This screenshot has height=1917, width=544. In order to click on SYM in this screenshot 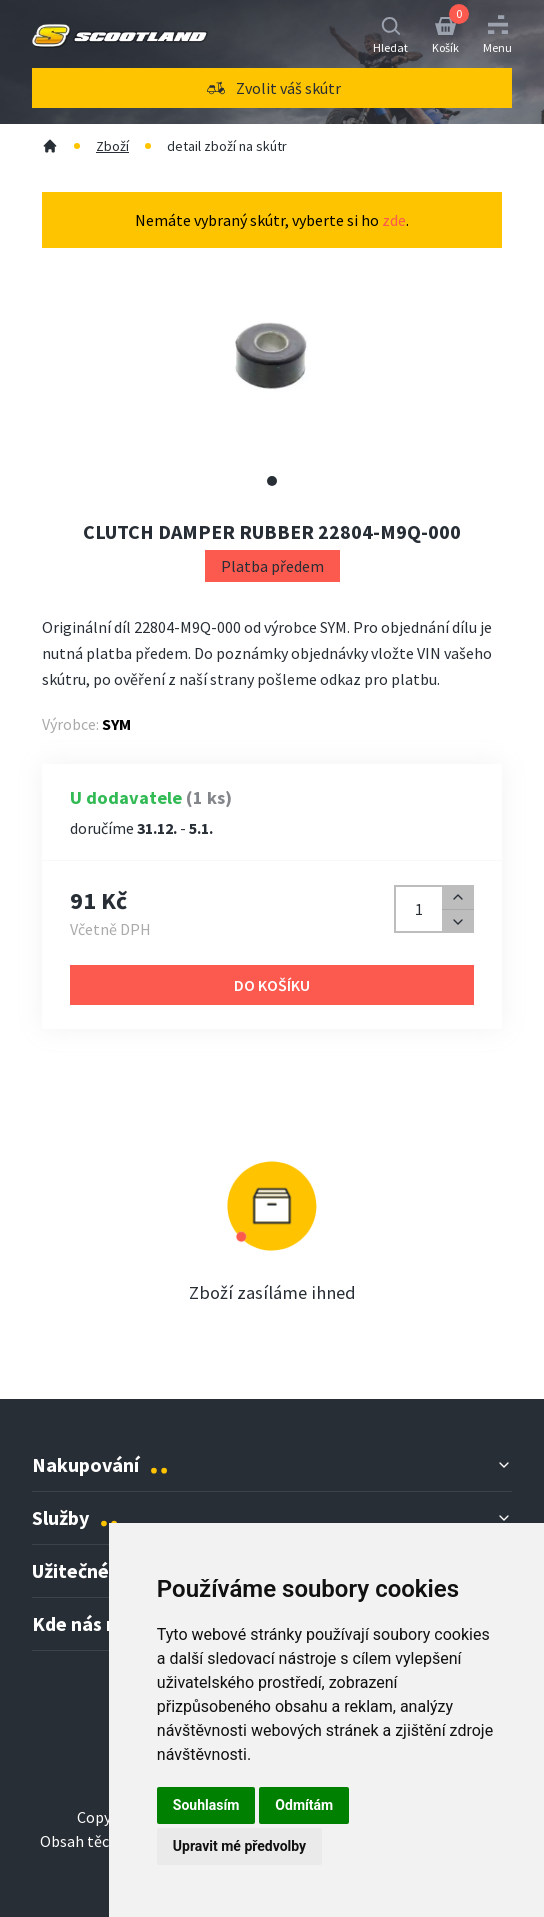, I will do `click(116, 724)`.